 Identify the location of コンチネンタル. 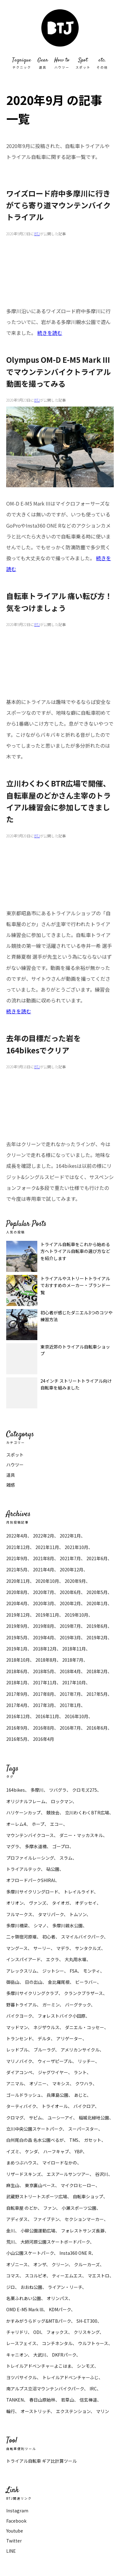
(57, 2343).